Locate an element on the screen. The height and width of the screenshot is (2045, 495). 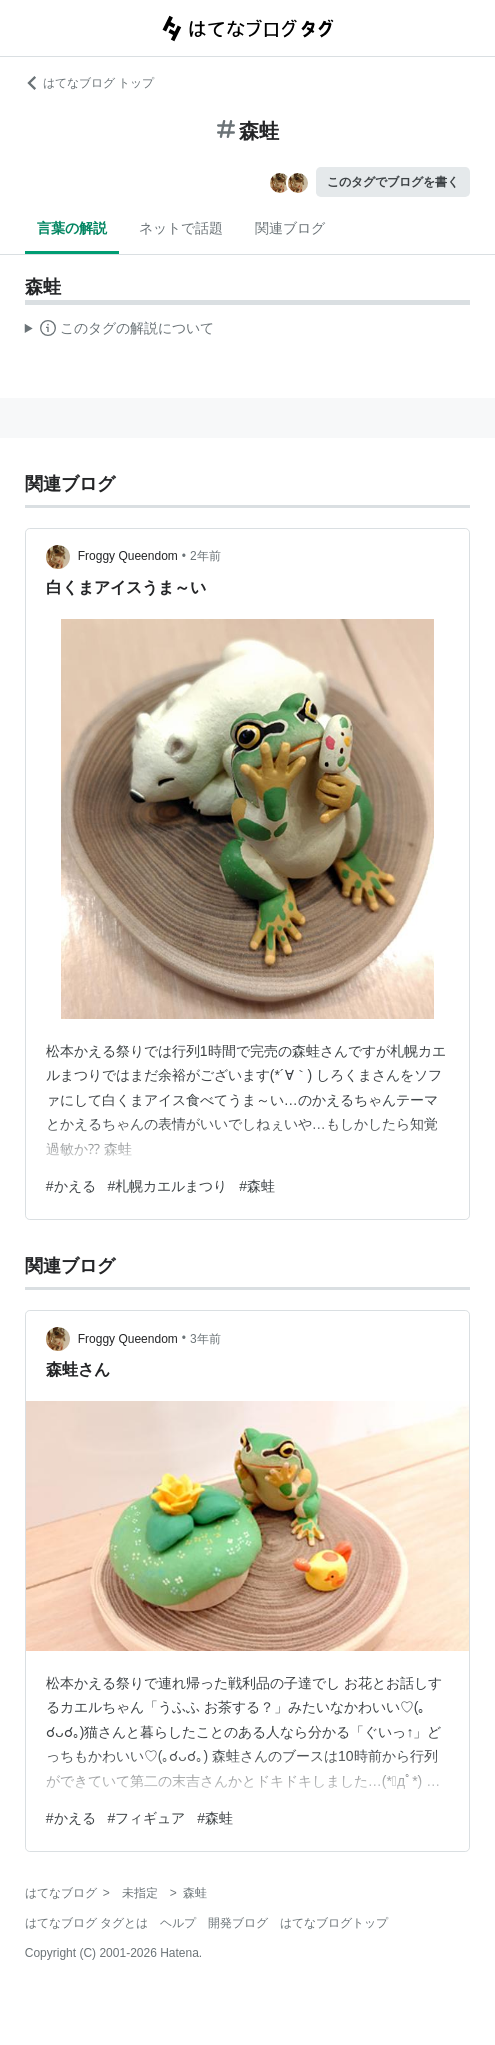
この解説文は、した内容に基づいています。その正確性や網羅性をはてなが保証するものではありません。問題のある記述を発見した場合には、よりご連絡ください。 is located at coordinates (119, 331).